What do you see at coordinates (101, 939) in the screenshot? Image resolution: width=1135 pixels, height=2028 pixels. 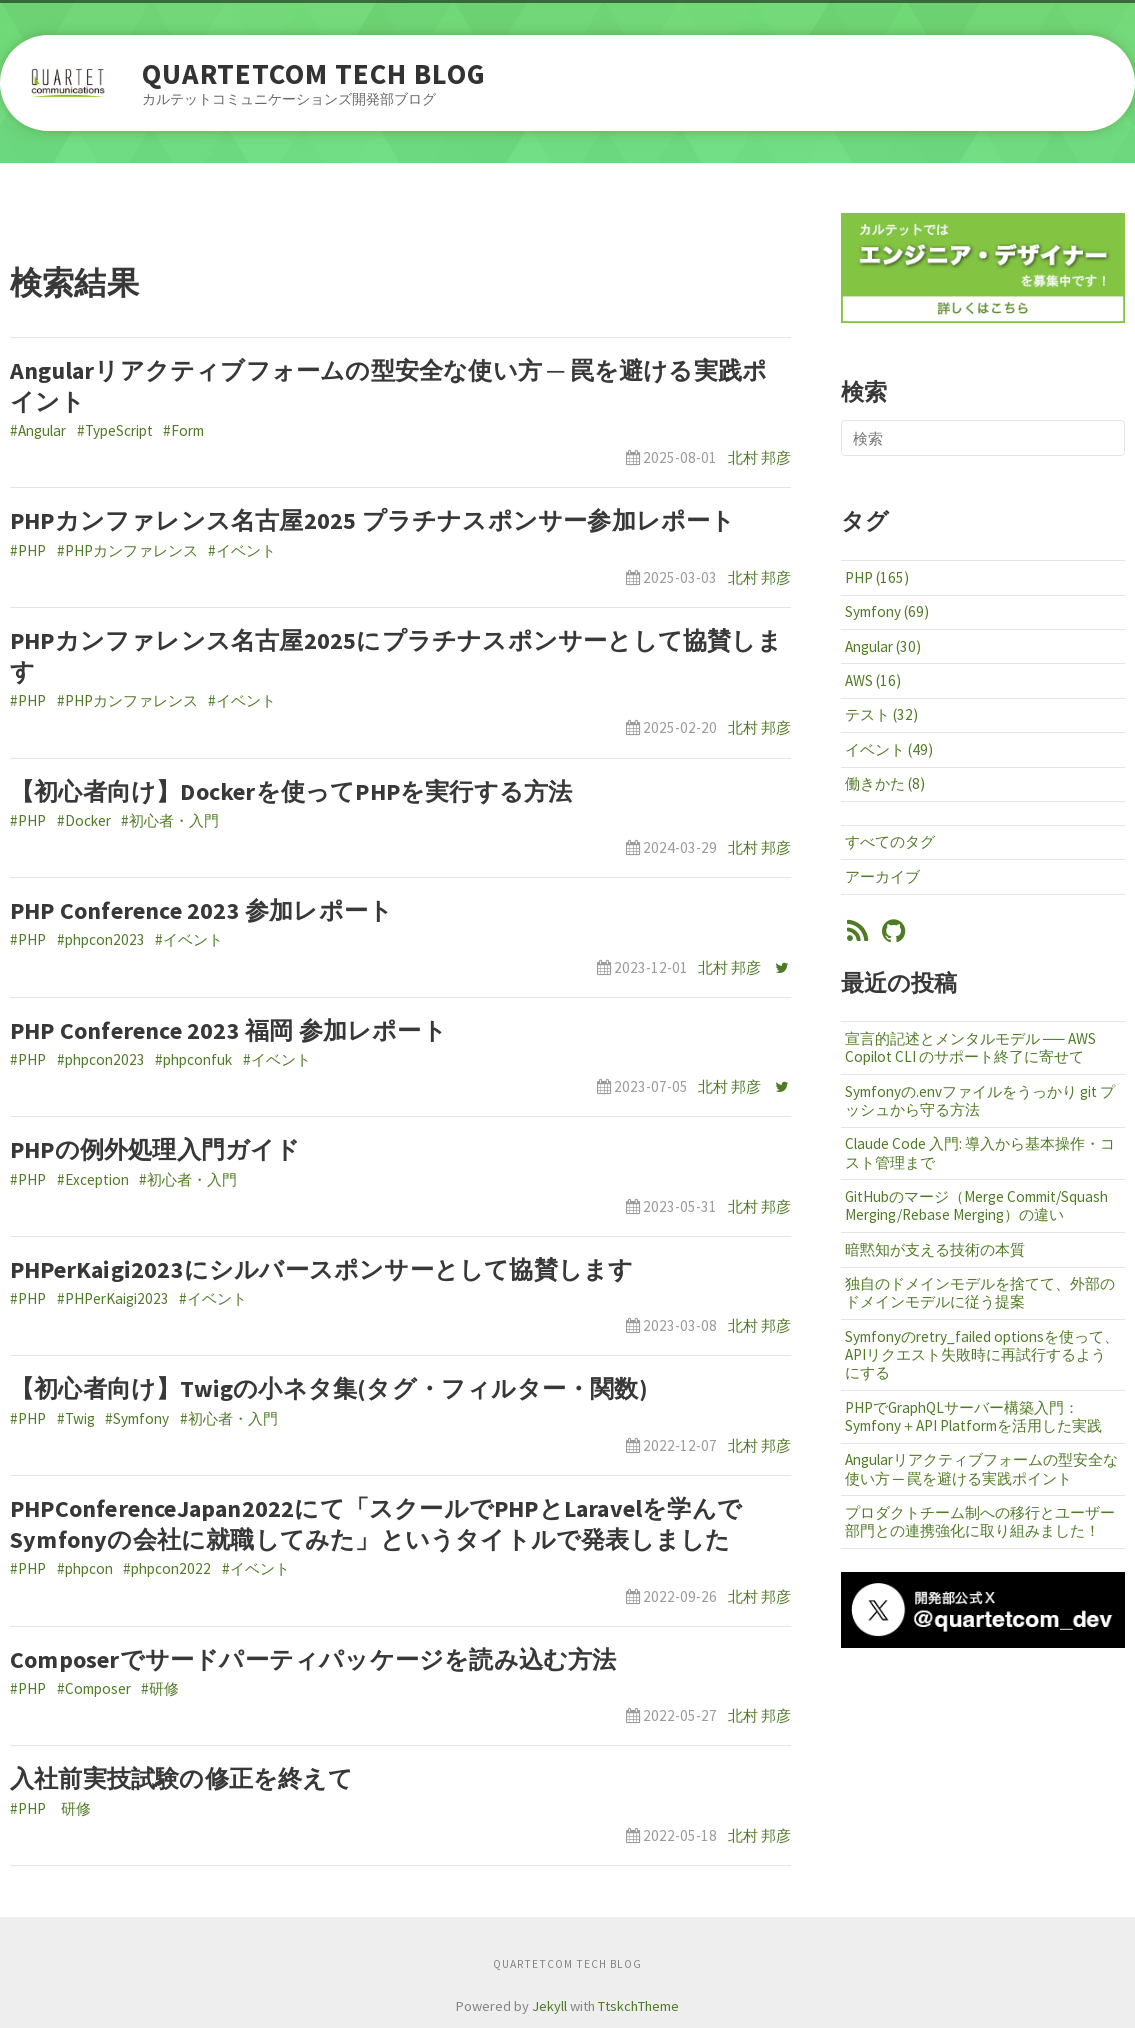 I see `#phpcon2023` at bounding box center [101, 939].